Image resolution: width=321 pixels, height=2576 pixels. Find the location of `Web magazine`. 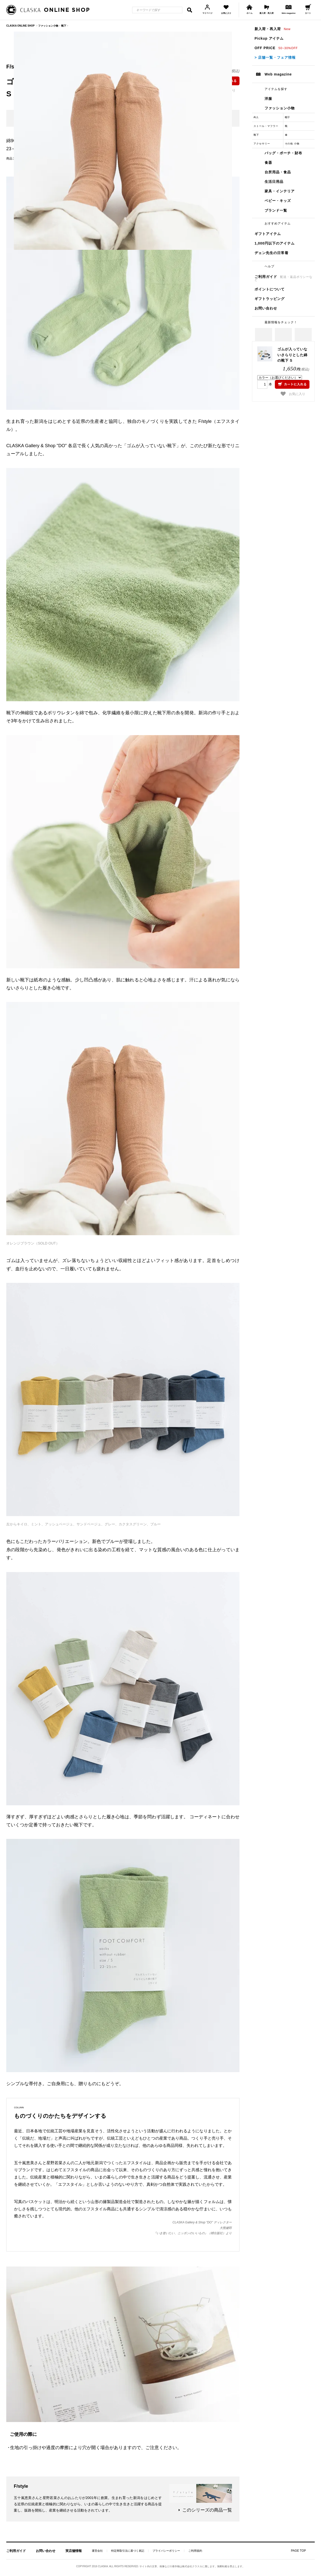

Web magazine is located at coordinates (278, 74).